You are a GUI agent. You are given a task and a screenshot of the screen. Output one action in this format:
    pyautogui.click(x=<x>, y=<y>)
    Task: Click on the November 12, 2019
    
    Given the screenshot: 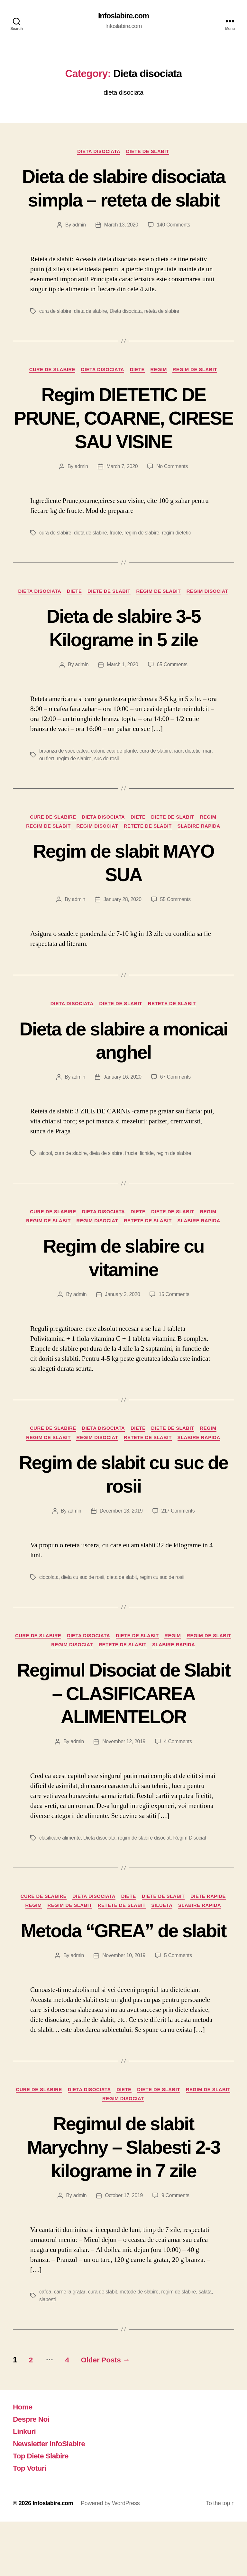 What is the action you would take?
    pyautogui.click(x=124, y=1770)
    